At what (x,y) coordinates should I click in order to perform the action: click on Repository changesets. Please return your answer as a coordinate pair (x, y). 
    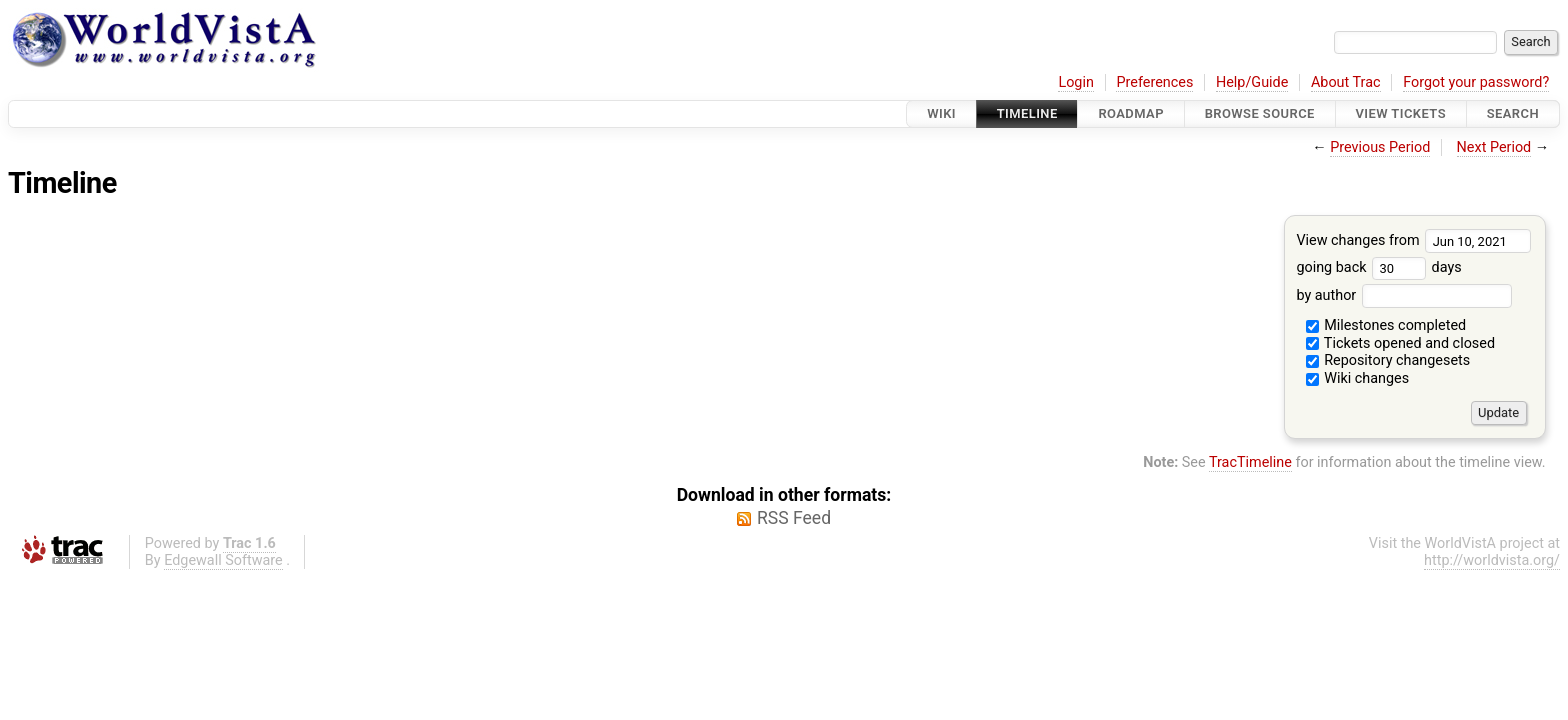
    Looking at the image, I should click on (1388, 360).